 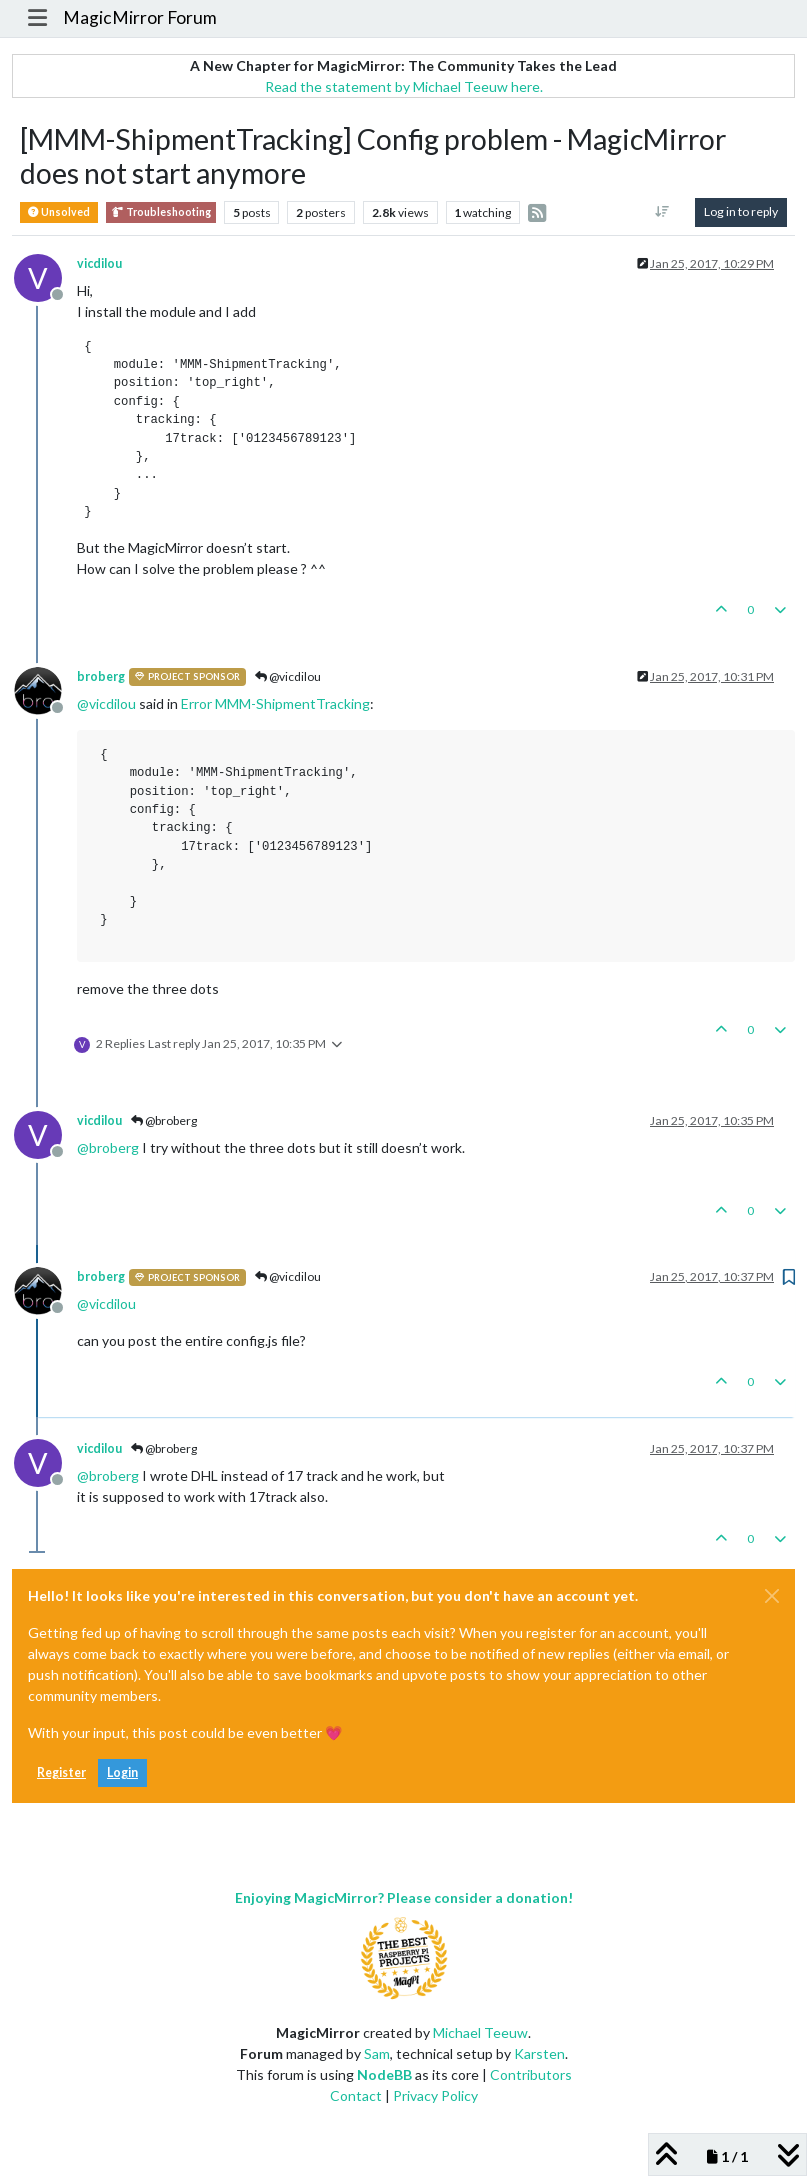 What do you see at coordinates (275, 703) in the screenshot?
I see `Error MMM-ShipmentTracking` at bounding box center [275, 703].